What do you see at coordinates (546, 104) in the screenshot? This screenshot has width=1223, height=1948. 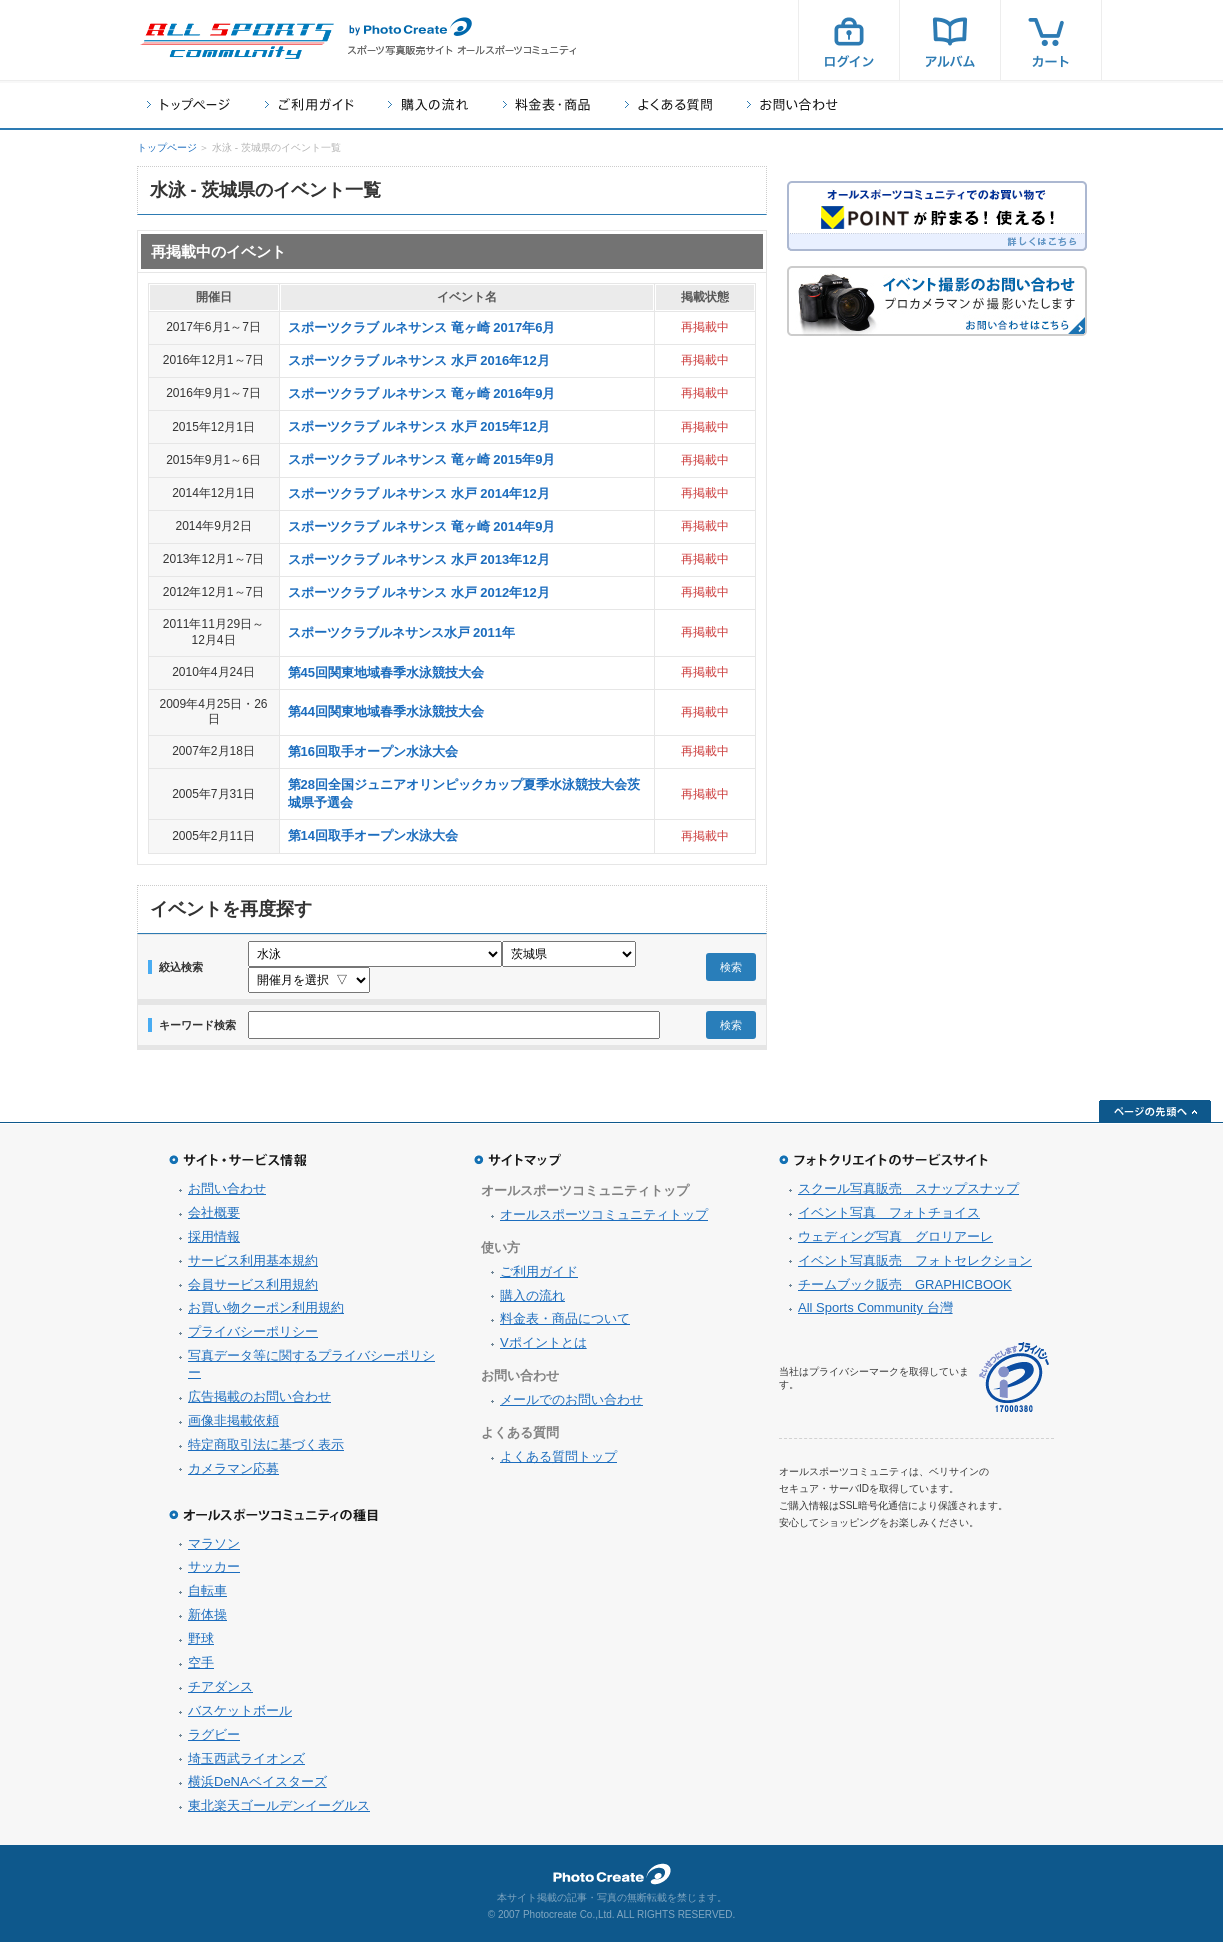 I see `料金表・商品` at bounding box center [546, 104].